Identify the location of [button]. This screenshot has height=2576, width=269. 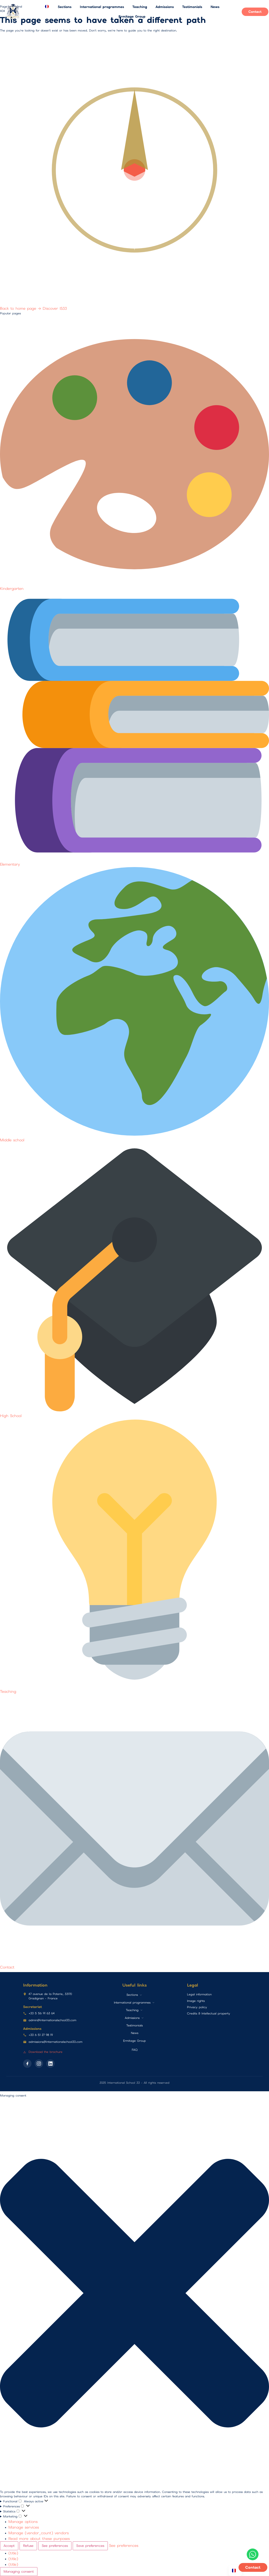
(134, 2294).